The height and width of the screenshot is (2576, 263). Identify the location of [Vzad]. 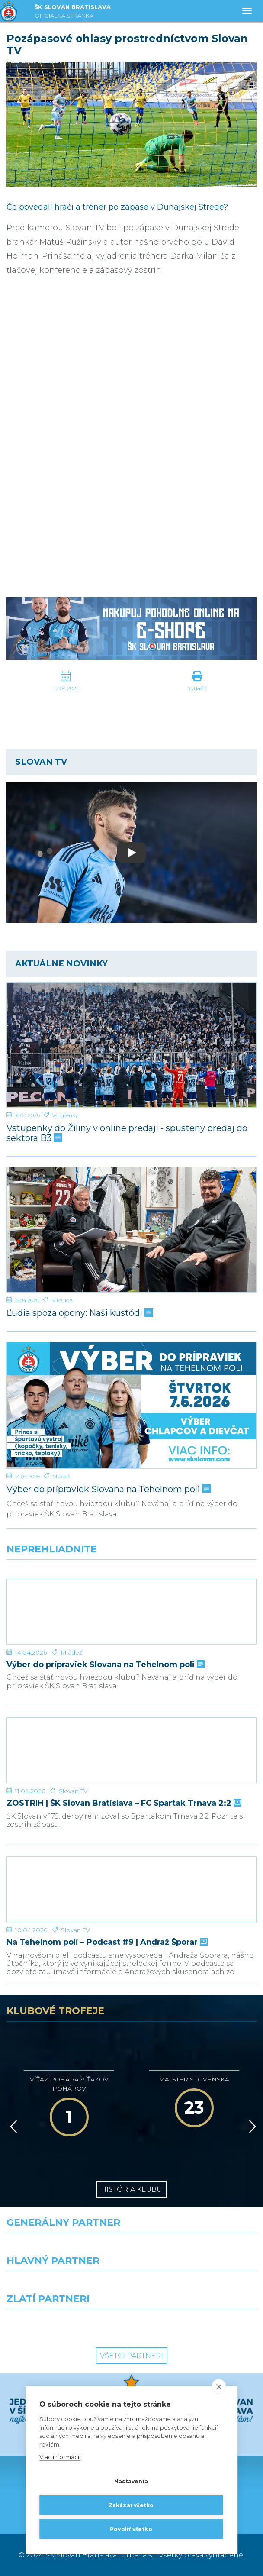
(11, 2126).